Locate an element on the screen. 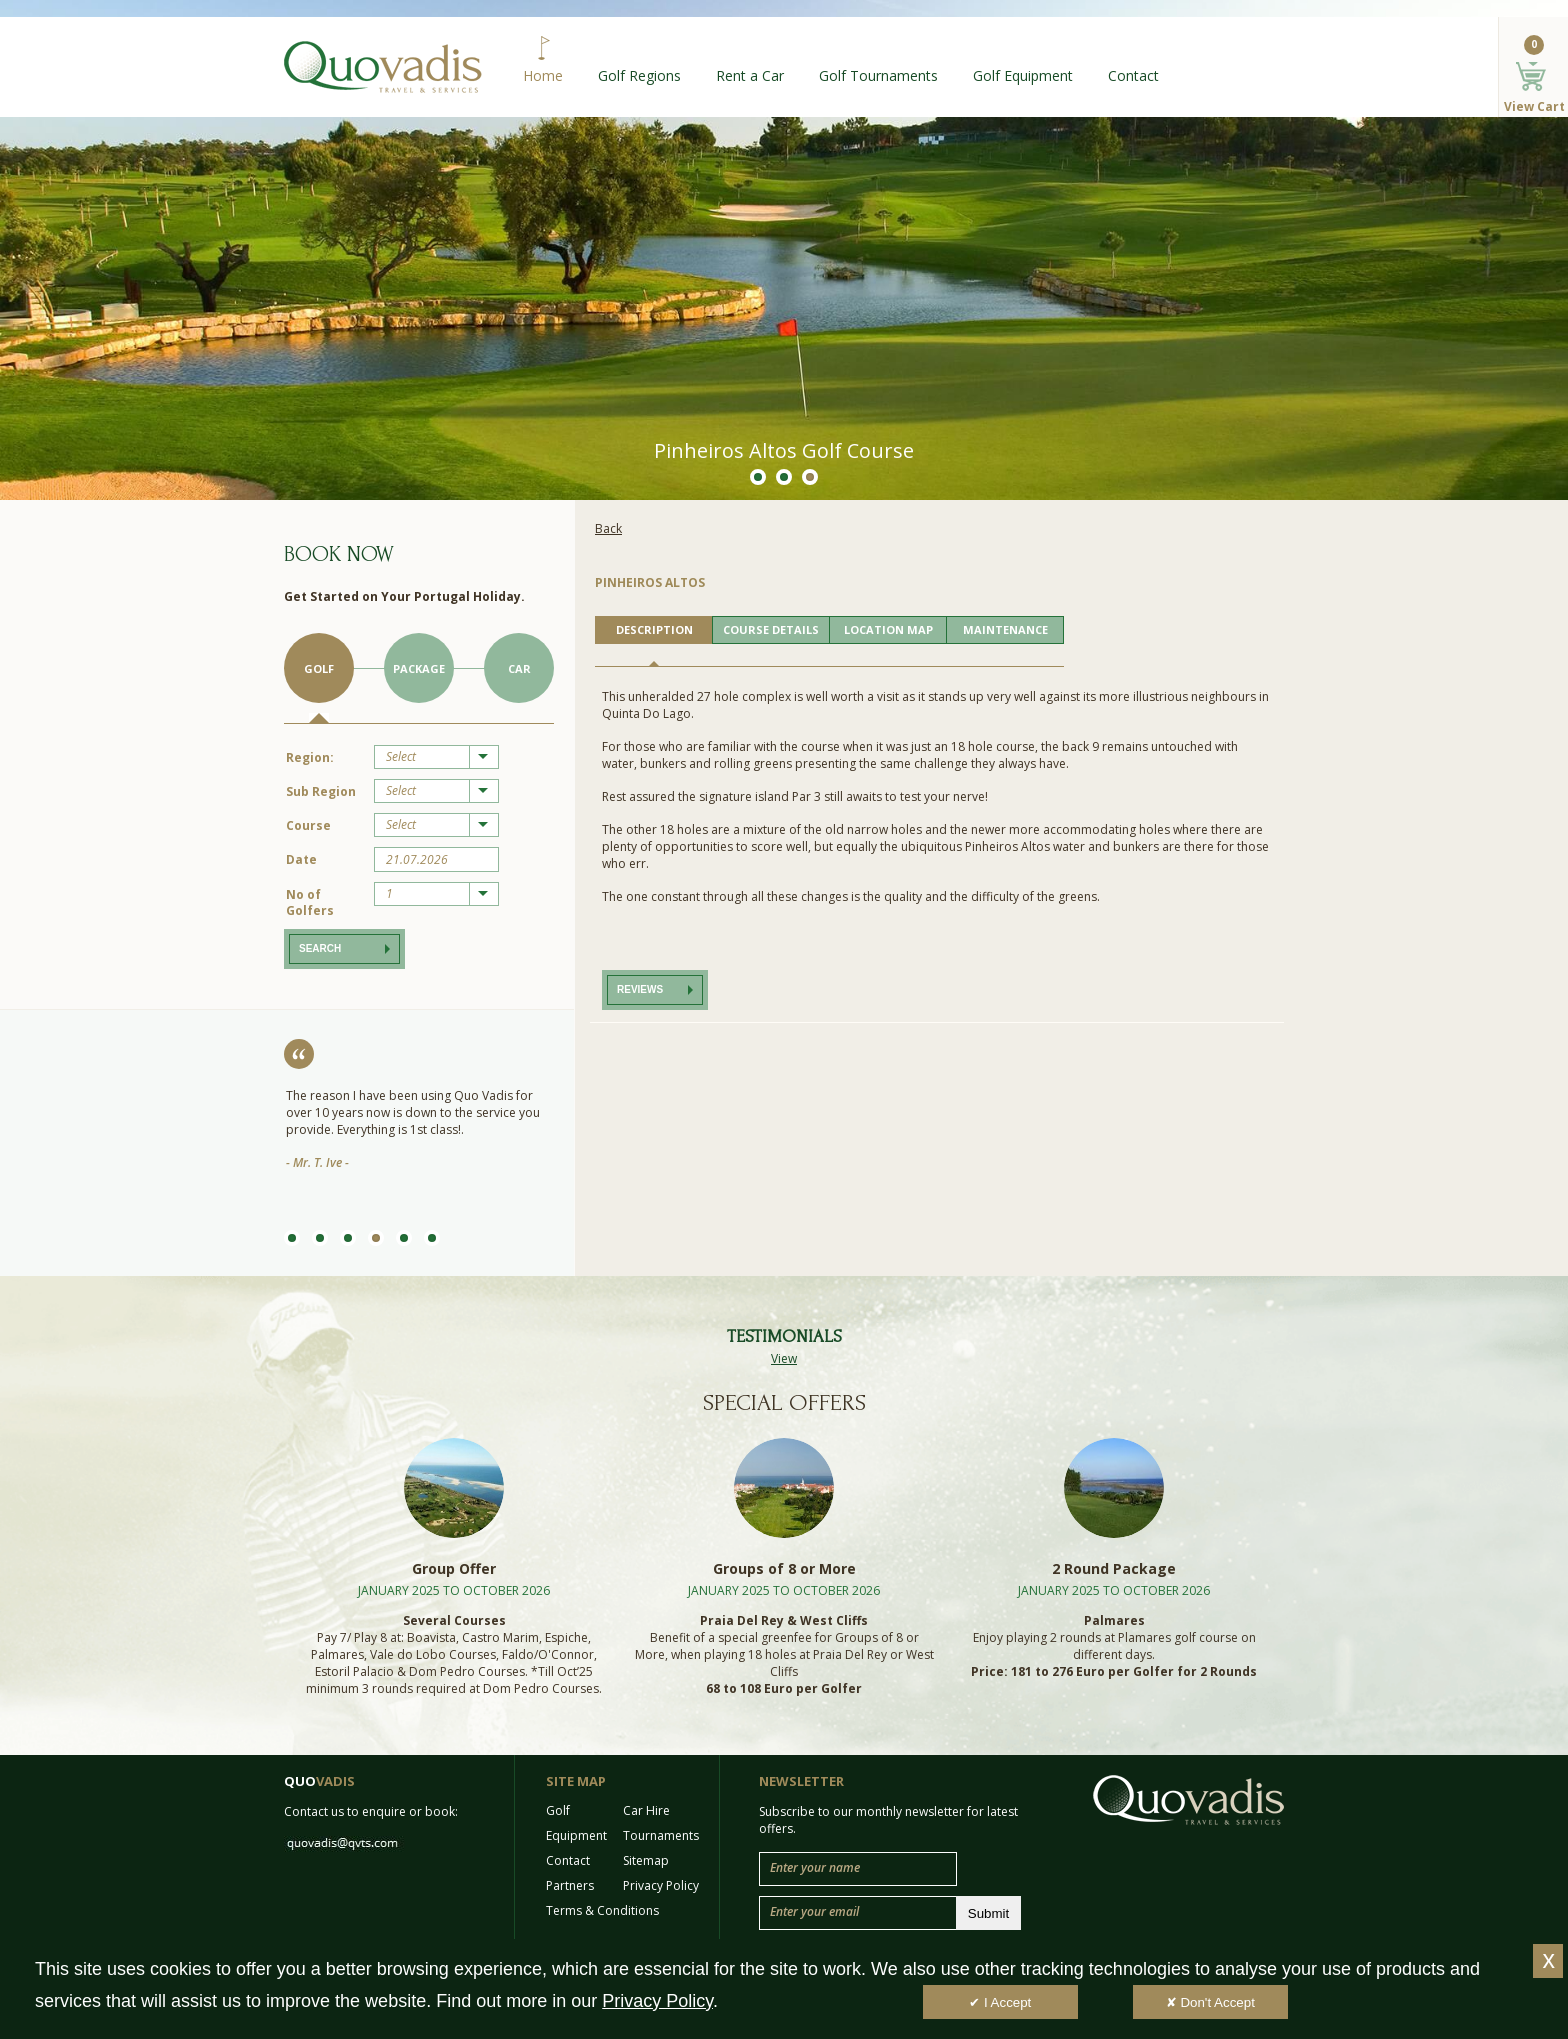 The width and height of the screenshot is (1568, 2039). Sitemap is located at coordinates (646, 1860).